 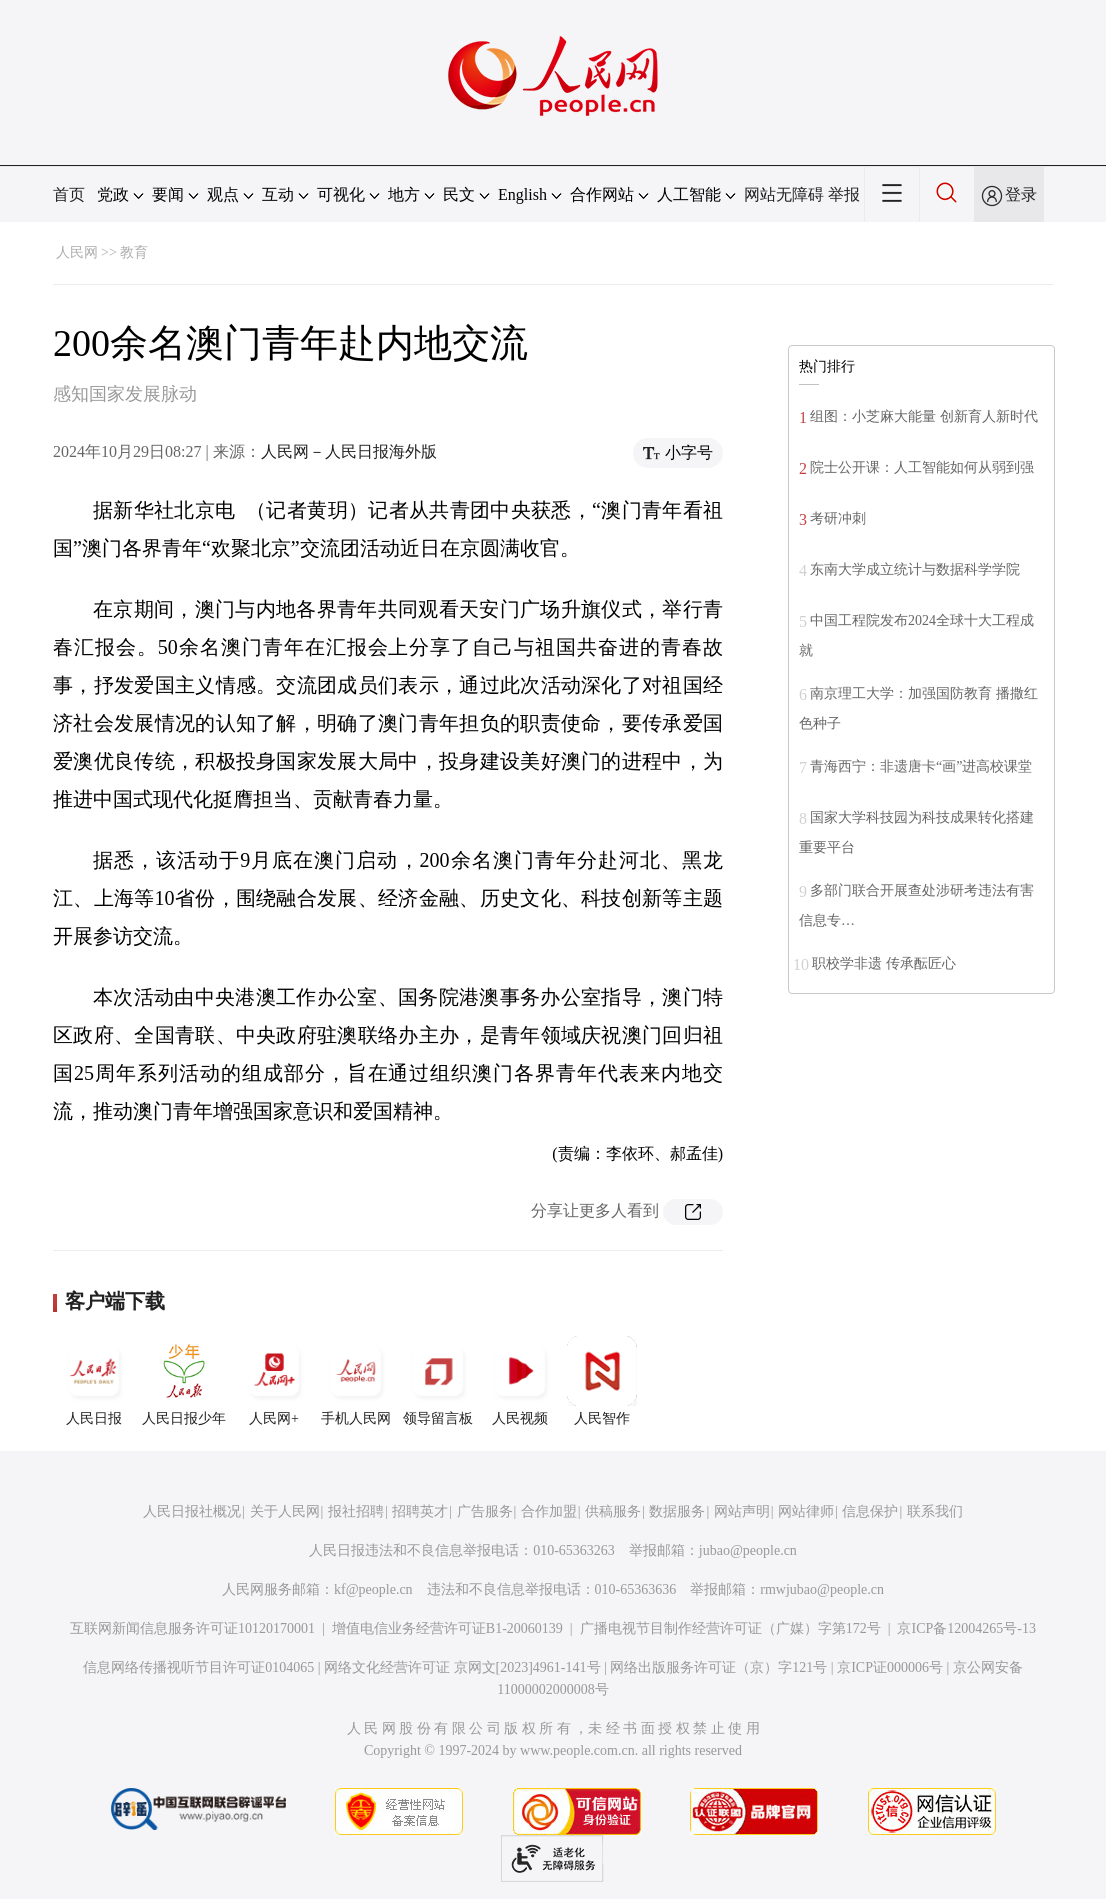 What do you see at coordinates (274, 1381) in the screenshot?
I see `人民网+` at bounding box center [274, 1381].